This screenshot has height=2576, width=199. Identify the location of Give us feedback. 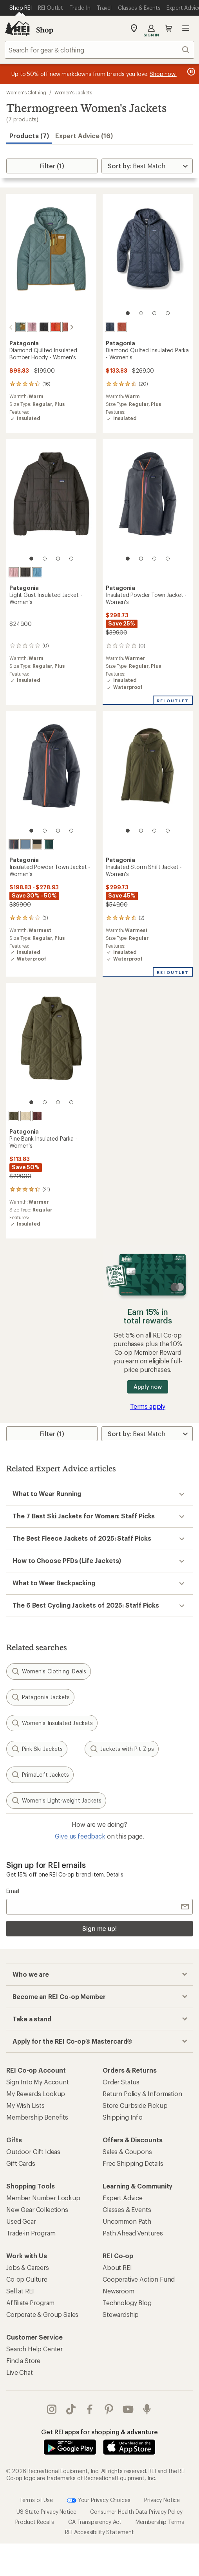
(80, 1835).